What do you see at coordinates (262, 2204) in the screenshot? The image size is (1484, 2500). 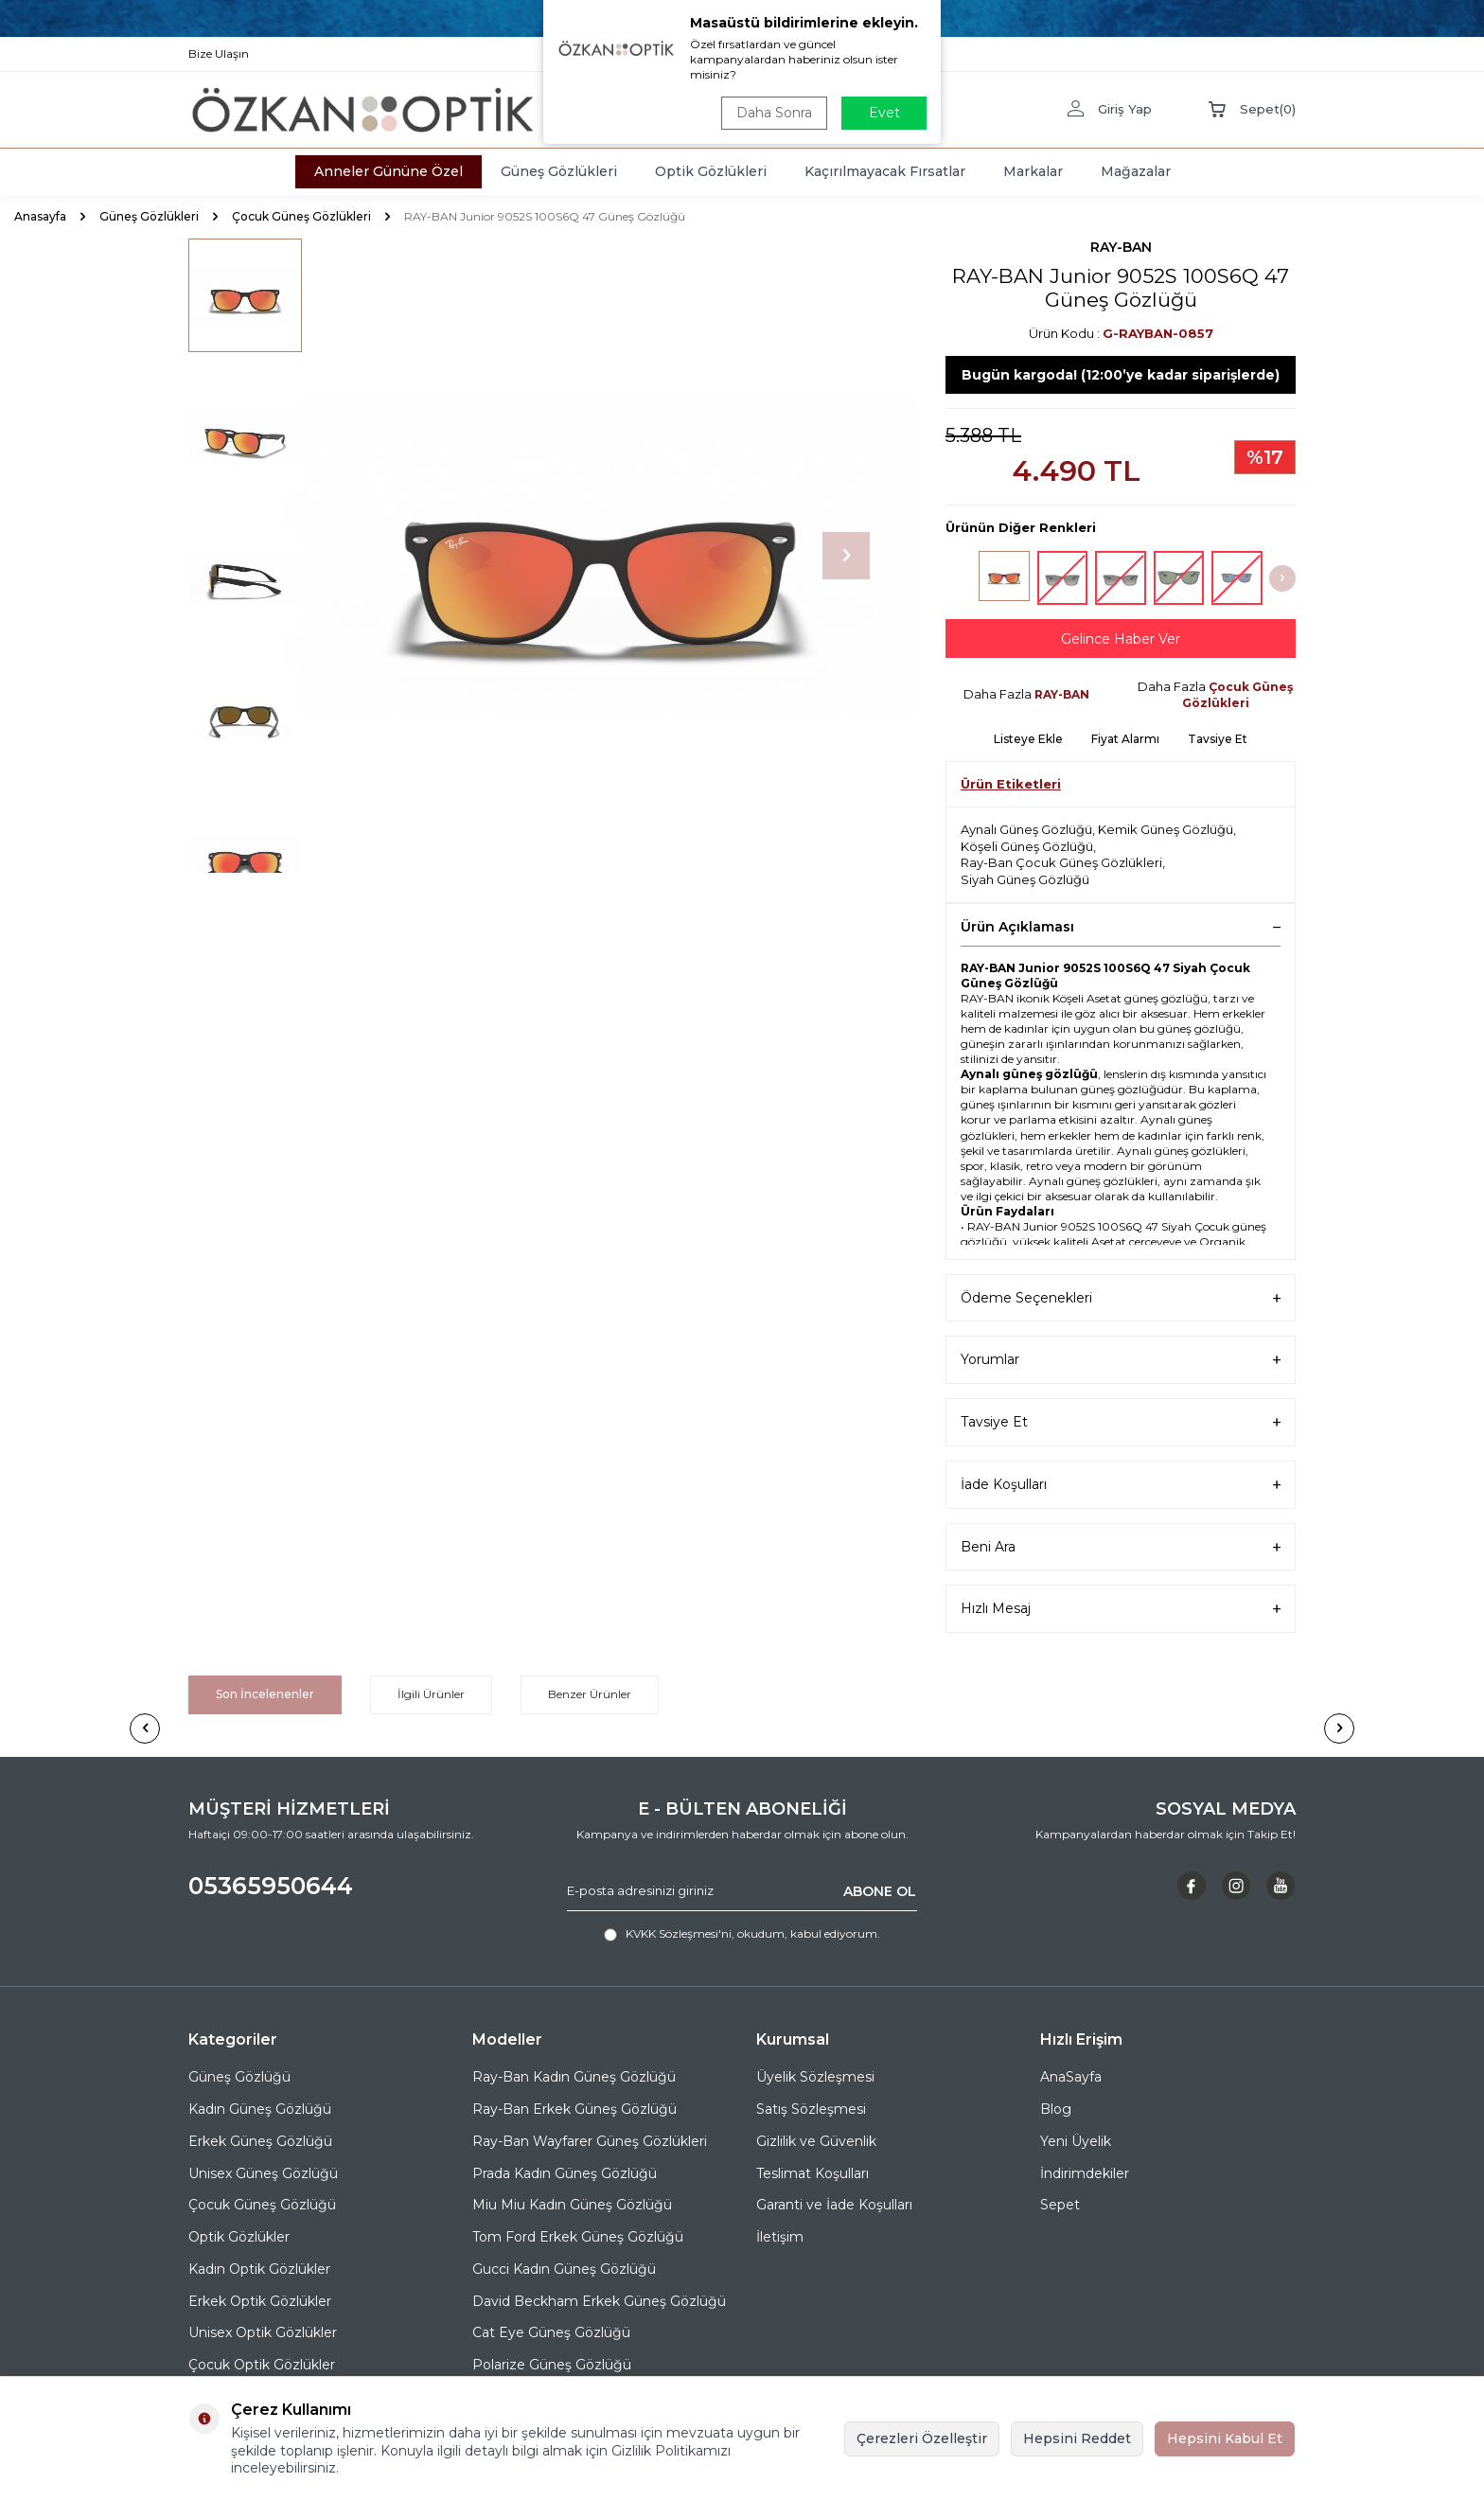 I see `Çocuk Güneş Gözlüğü` at bounding box center [262, 2204].